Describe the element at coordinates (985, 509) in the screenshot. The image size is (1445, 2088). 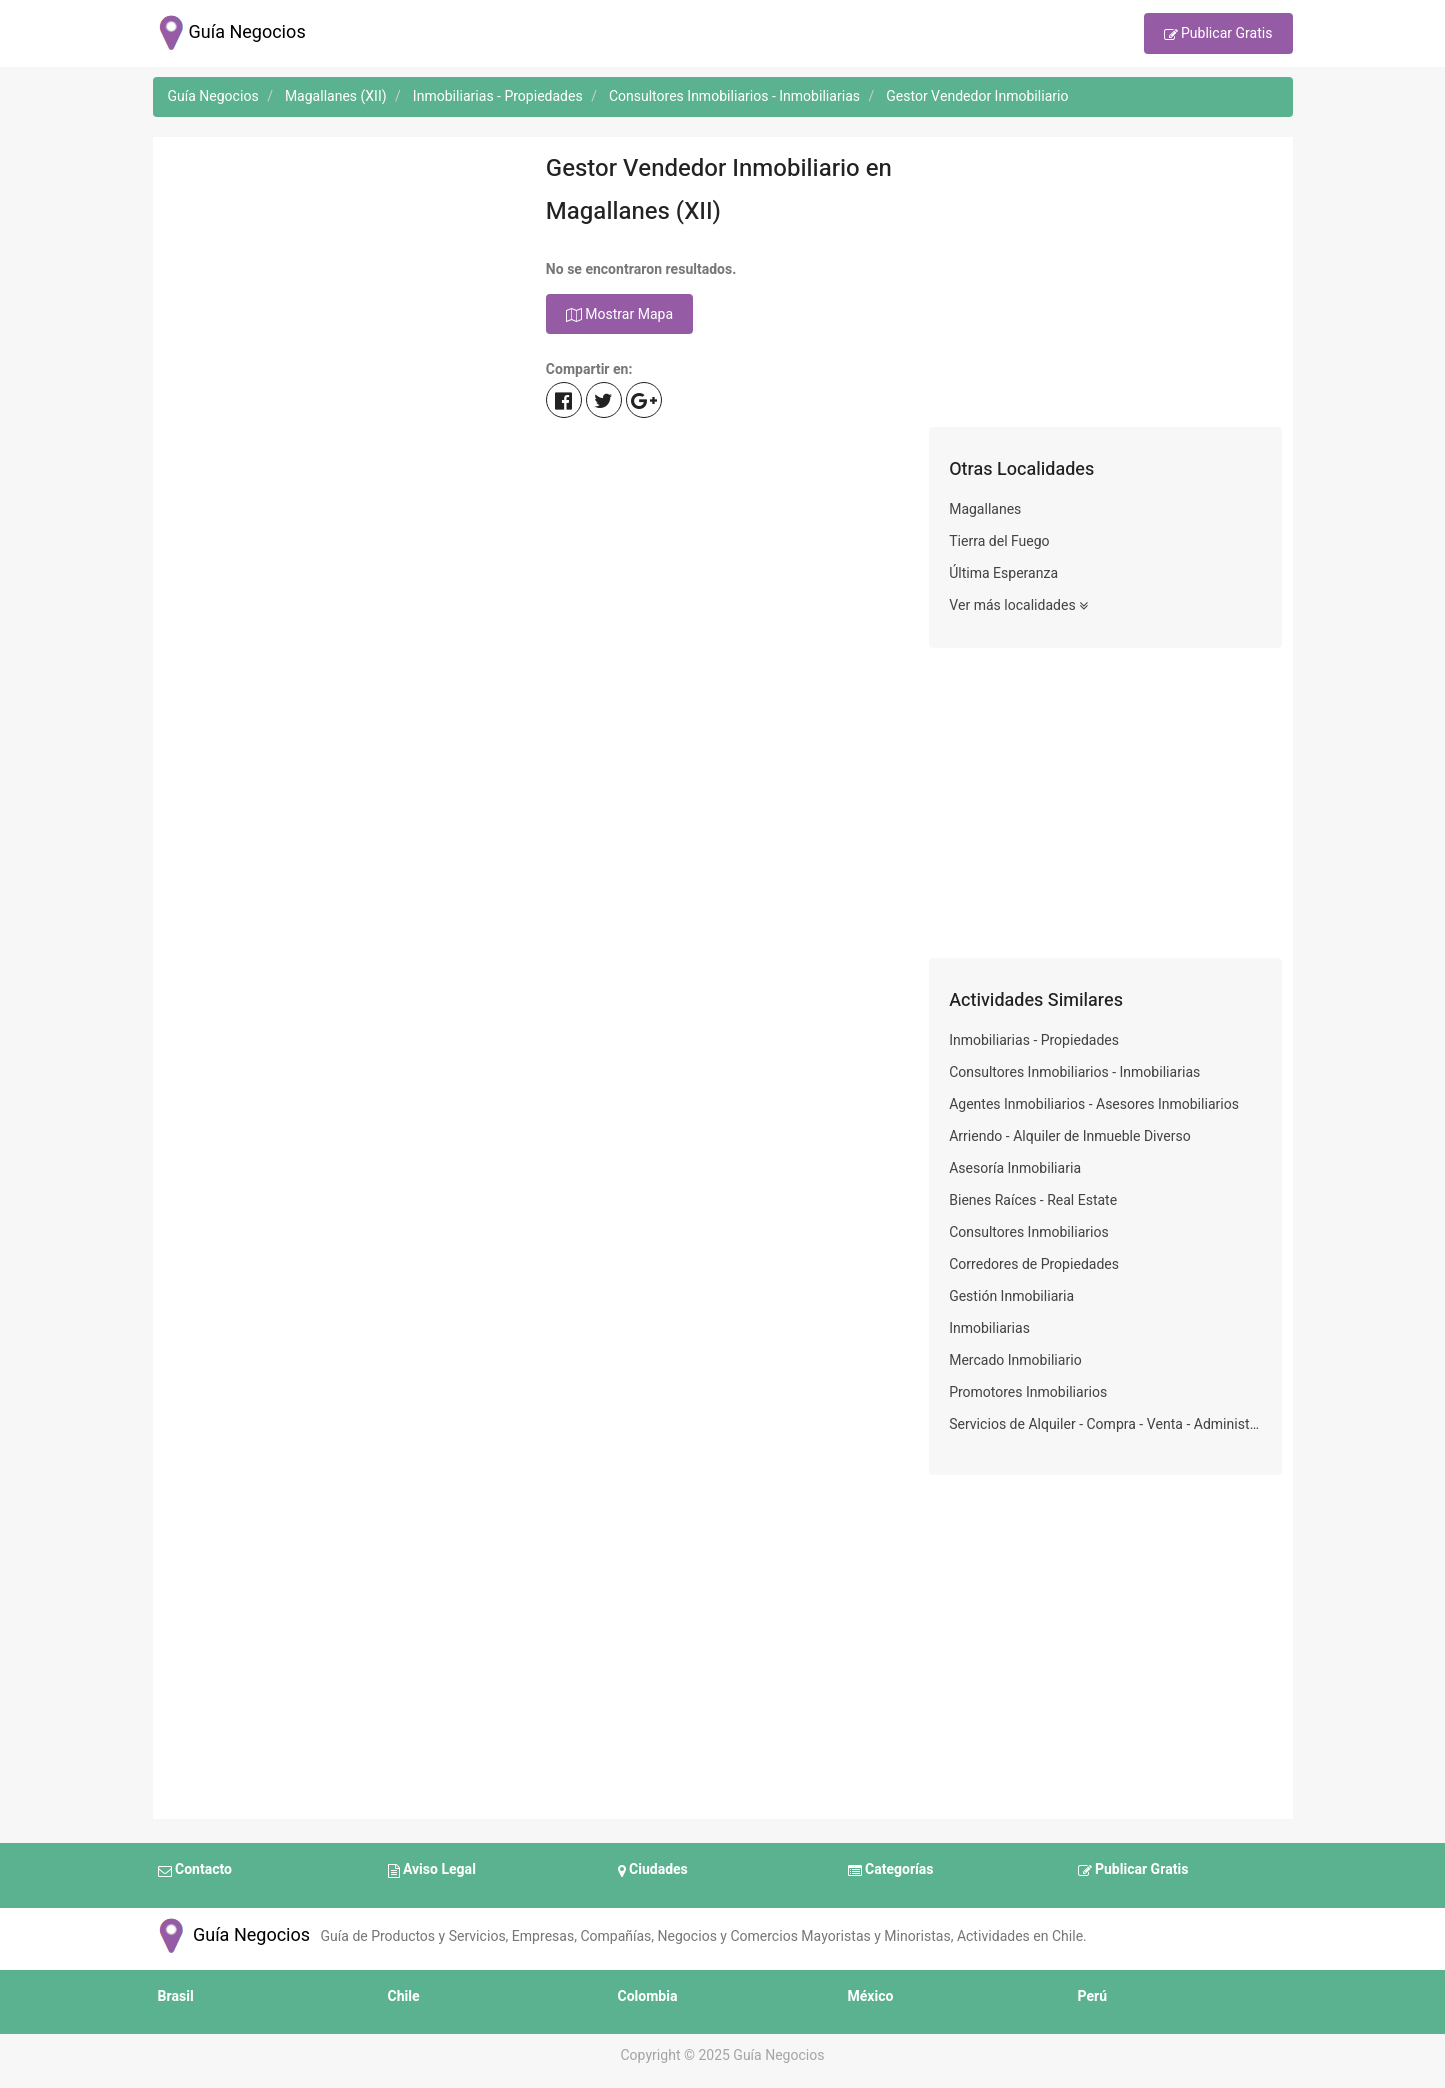
I see `Magallanes` at that location.